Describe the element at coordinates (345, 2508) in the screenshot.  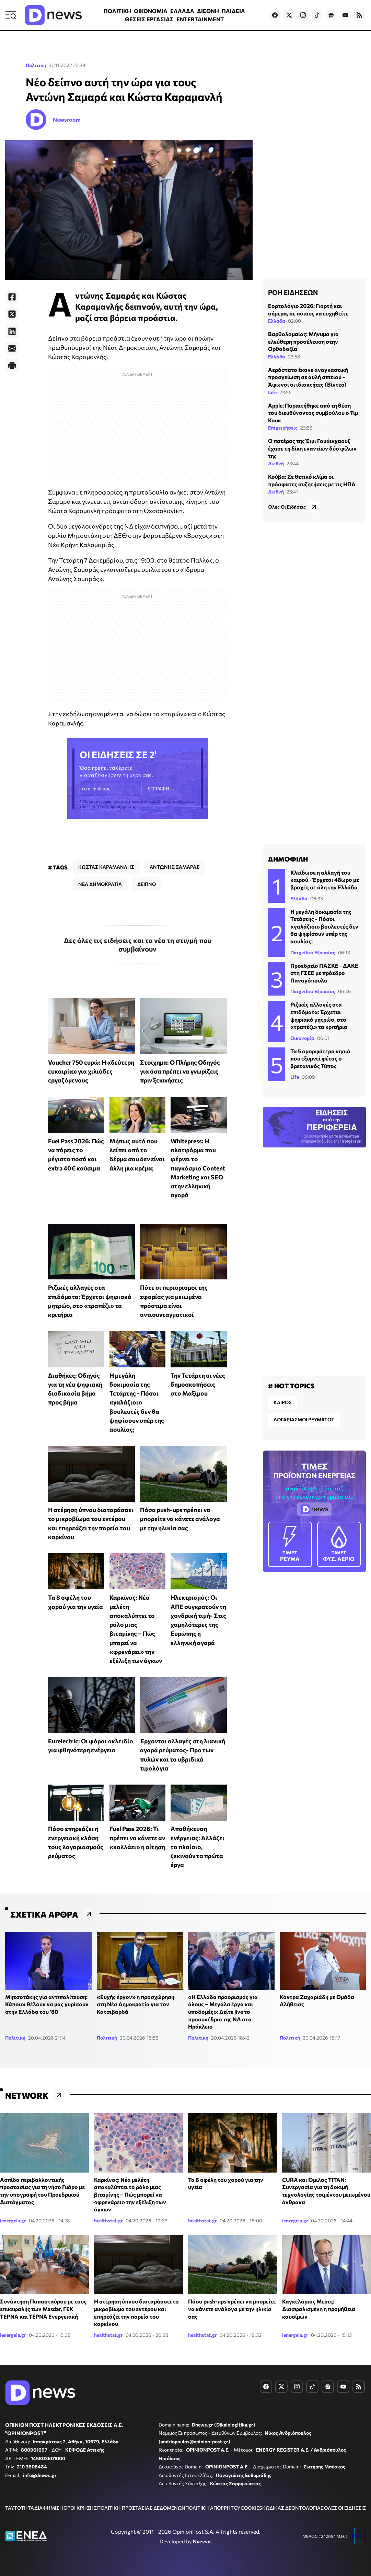
I see `ΟΛΕΣ ΟΙ ΕΙΔΗΣΕΙΣ` at that location.